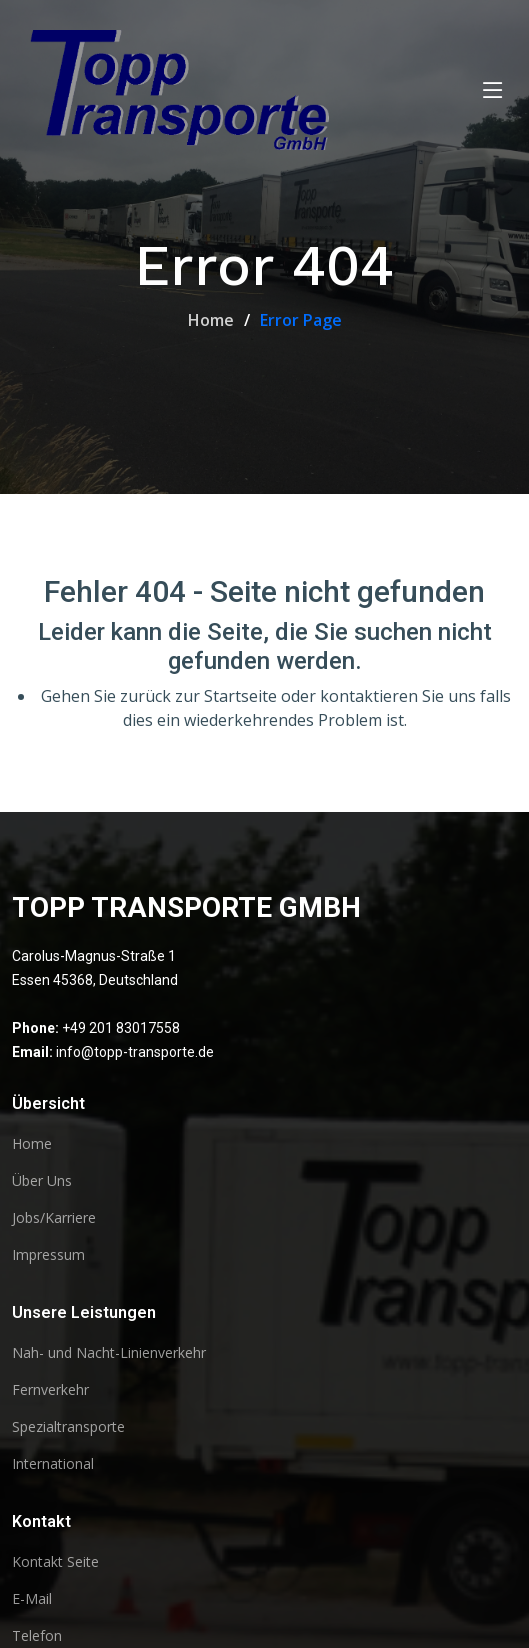 This screenshot has width=529, height=1648. I want to click on Kontakt Seite, so click(55, 1562).